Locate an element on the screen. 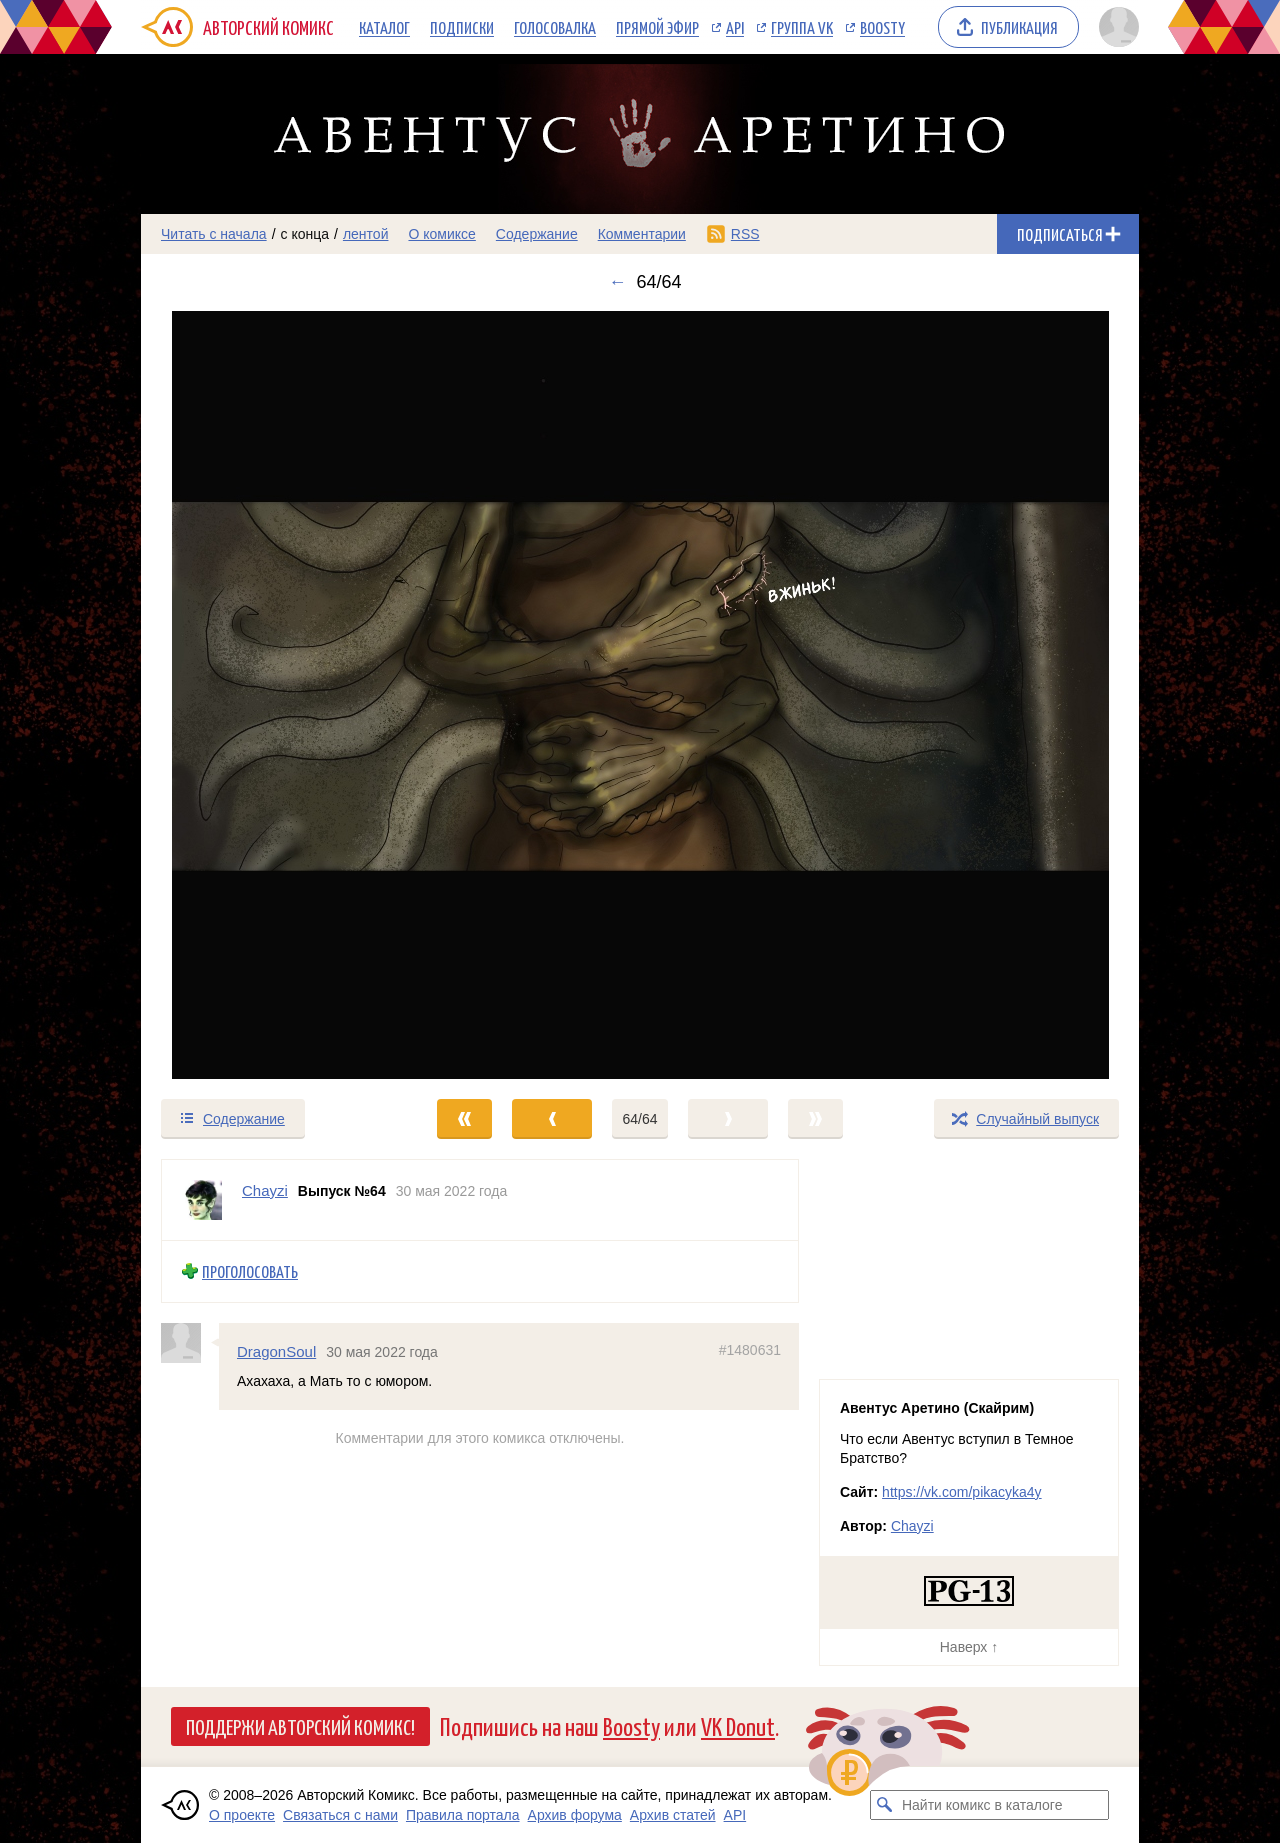  Проголосовать is located at coordinates (250, 1271).